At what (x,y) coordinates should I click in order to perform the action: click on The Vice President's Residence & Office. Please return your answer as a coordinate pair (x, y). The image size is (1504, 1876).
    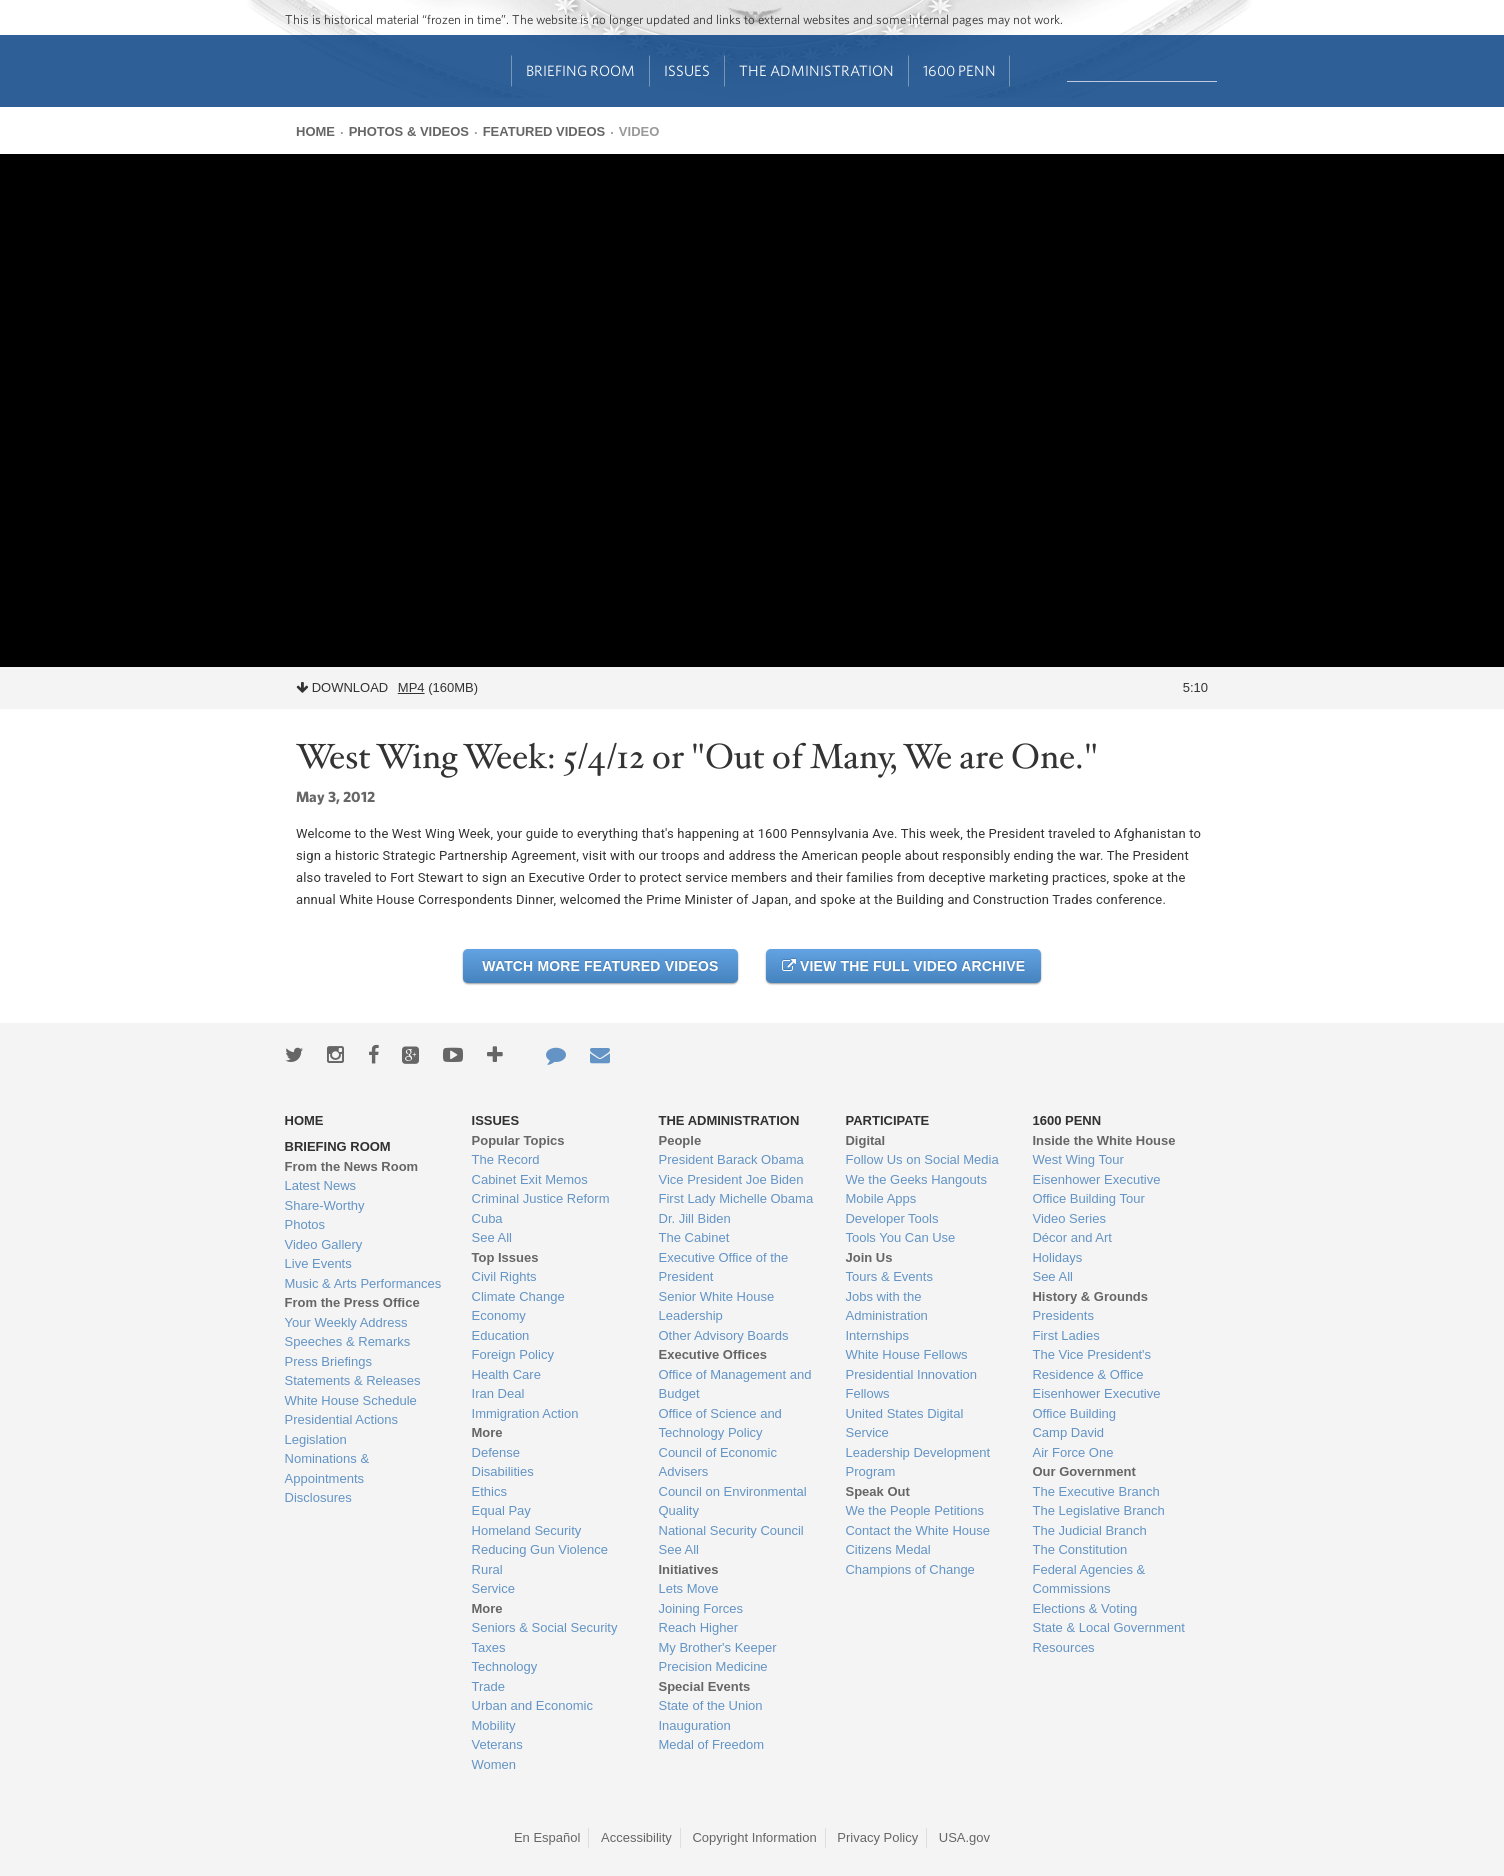
    Looking at the image, I should click on (1091, 1364).